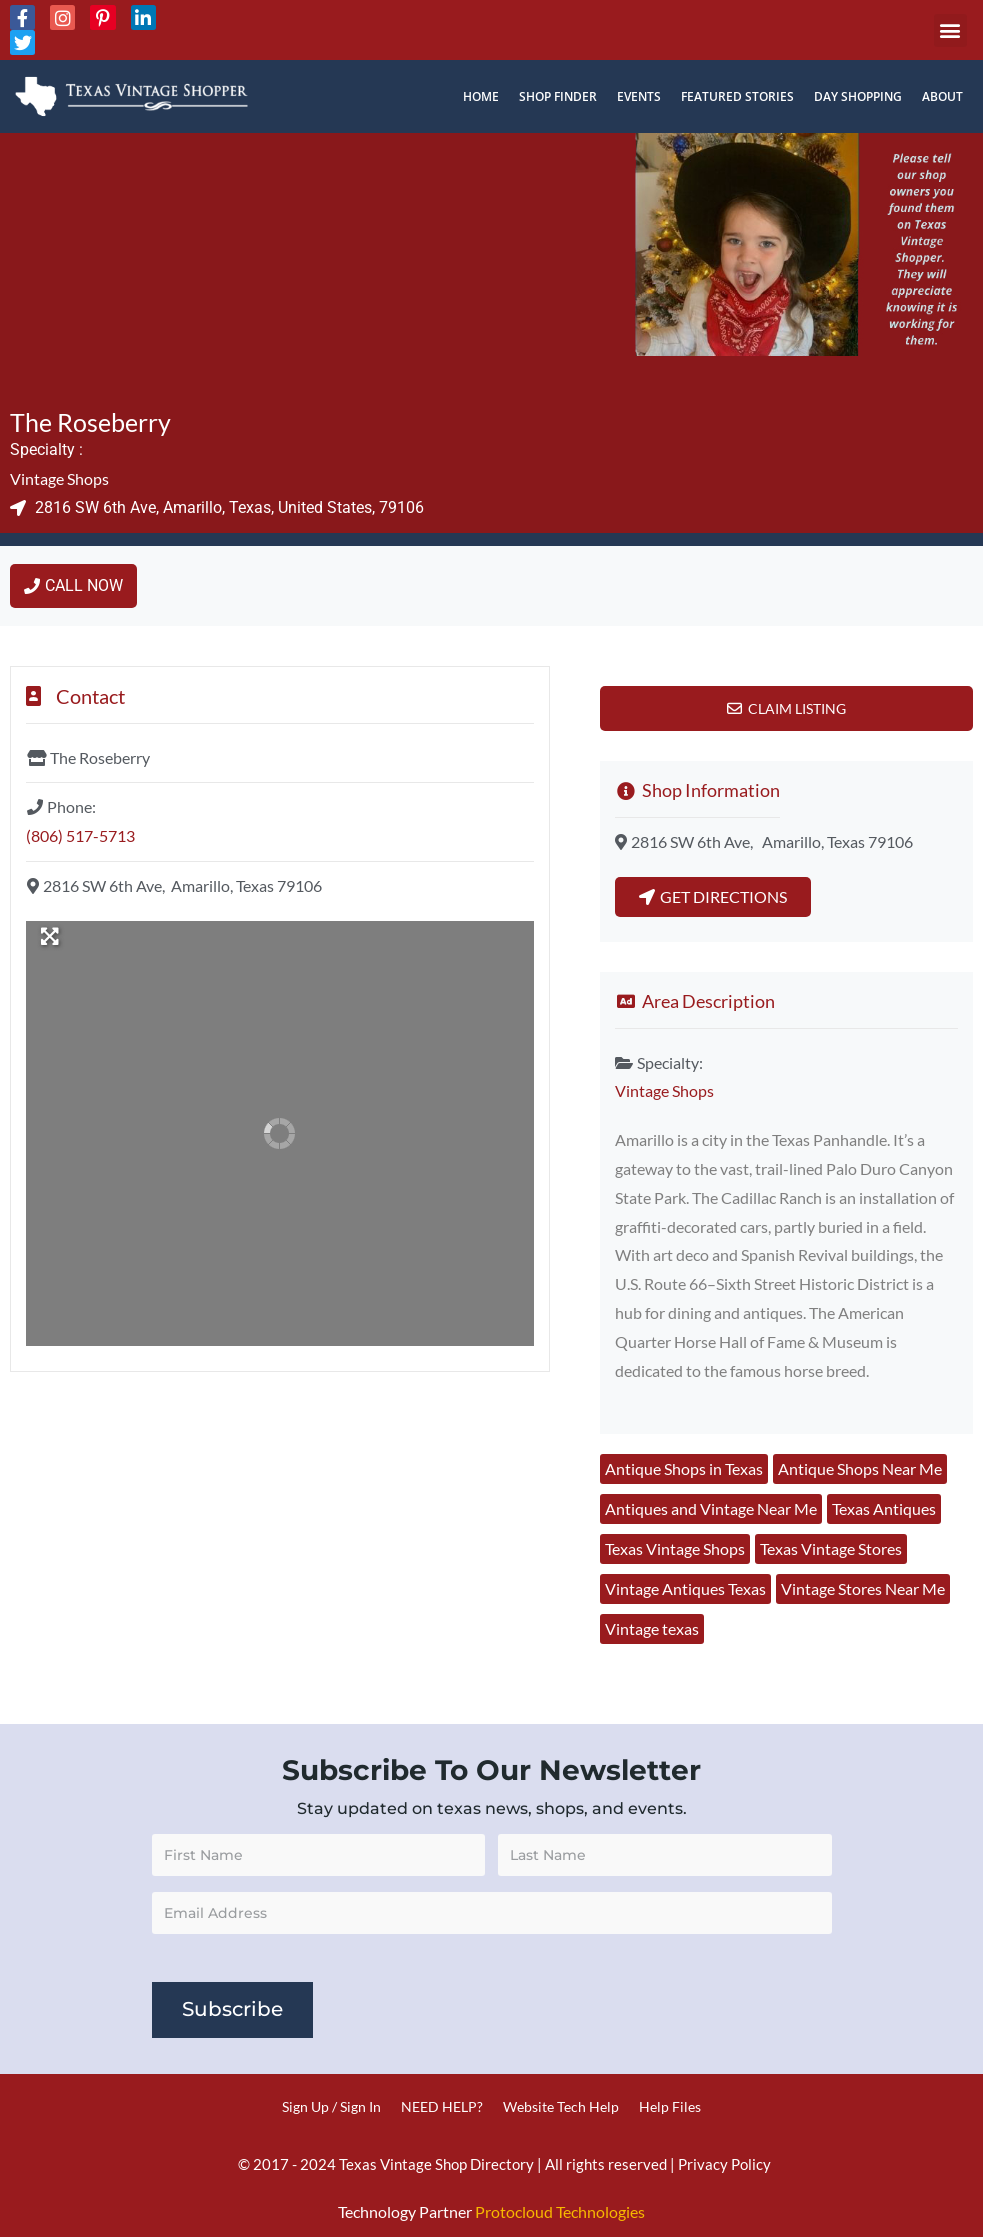  Describe the element at coordinates (560, 2212) in the screenshot. I see `Protocloud Technologies` at that location.